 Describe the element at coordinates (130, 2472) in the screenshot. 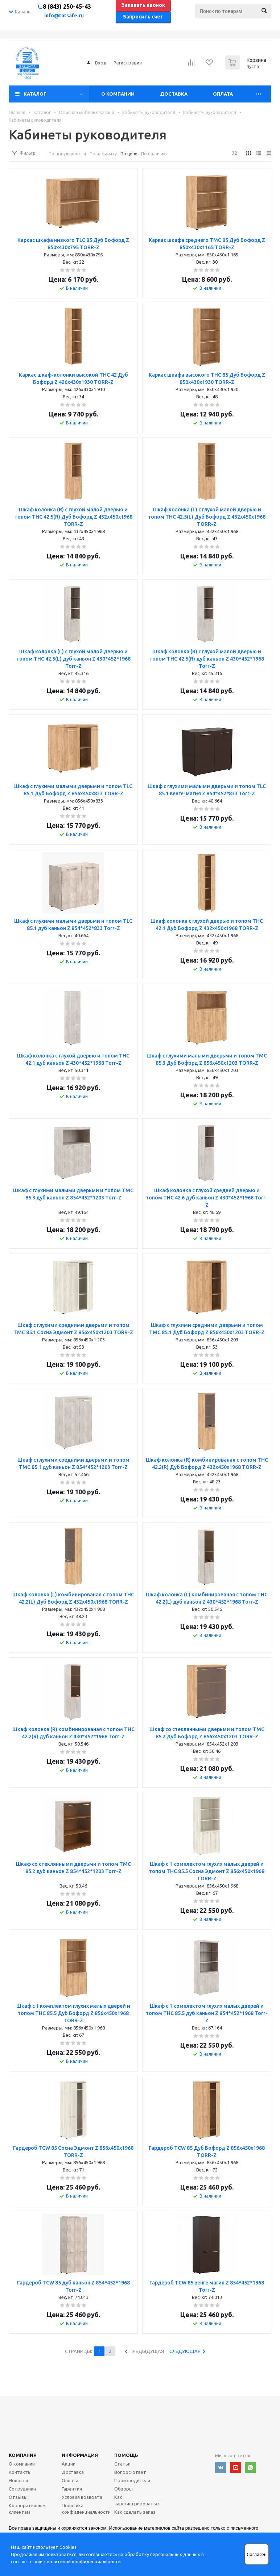

I see `Вопрос-ответ` at that location.